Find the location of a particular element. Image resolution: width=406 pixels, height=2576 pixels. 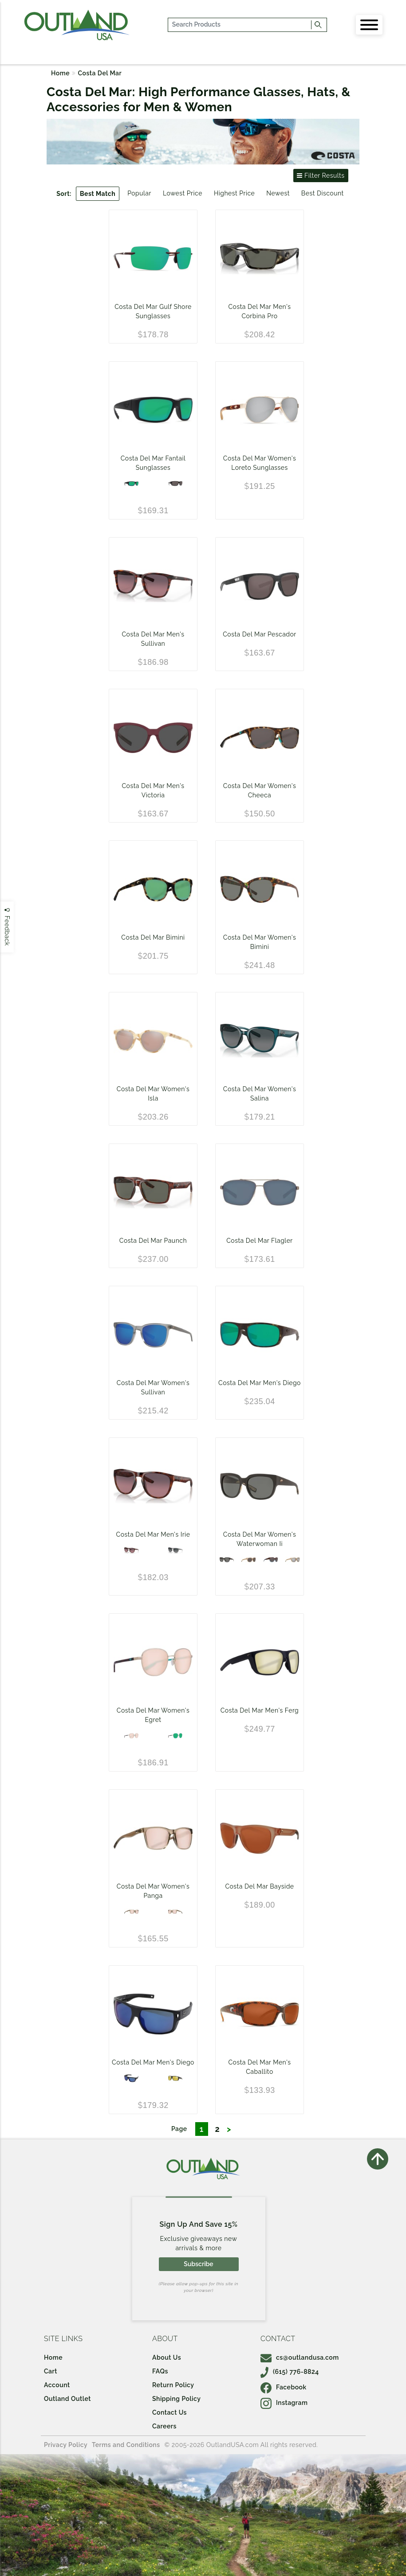

Costa Del Mar Flagler is located at coordinates (259, 1240).